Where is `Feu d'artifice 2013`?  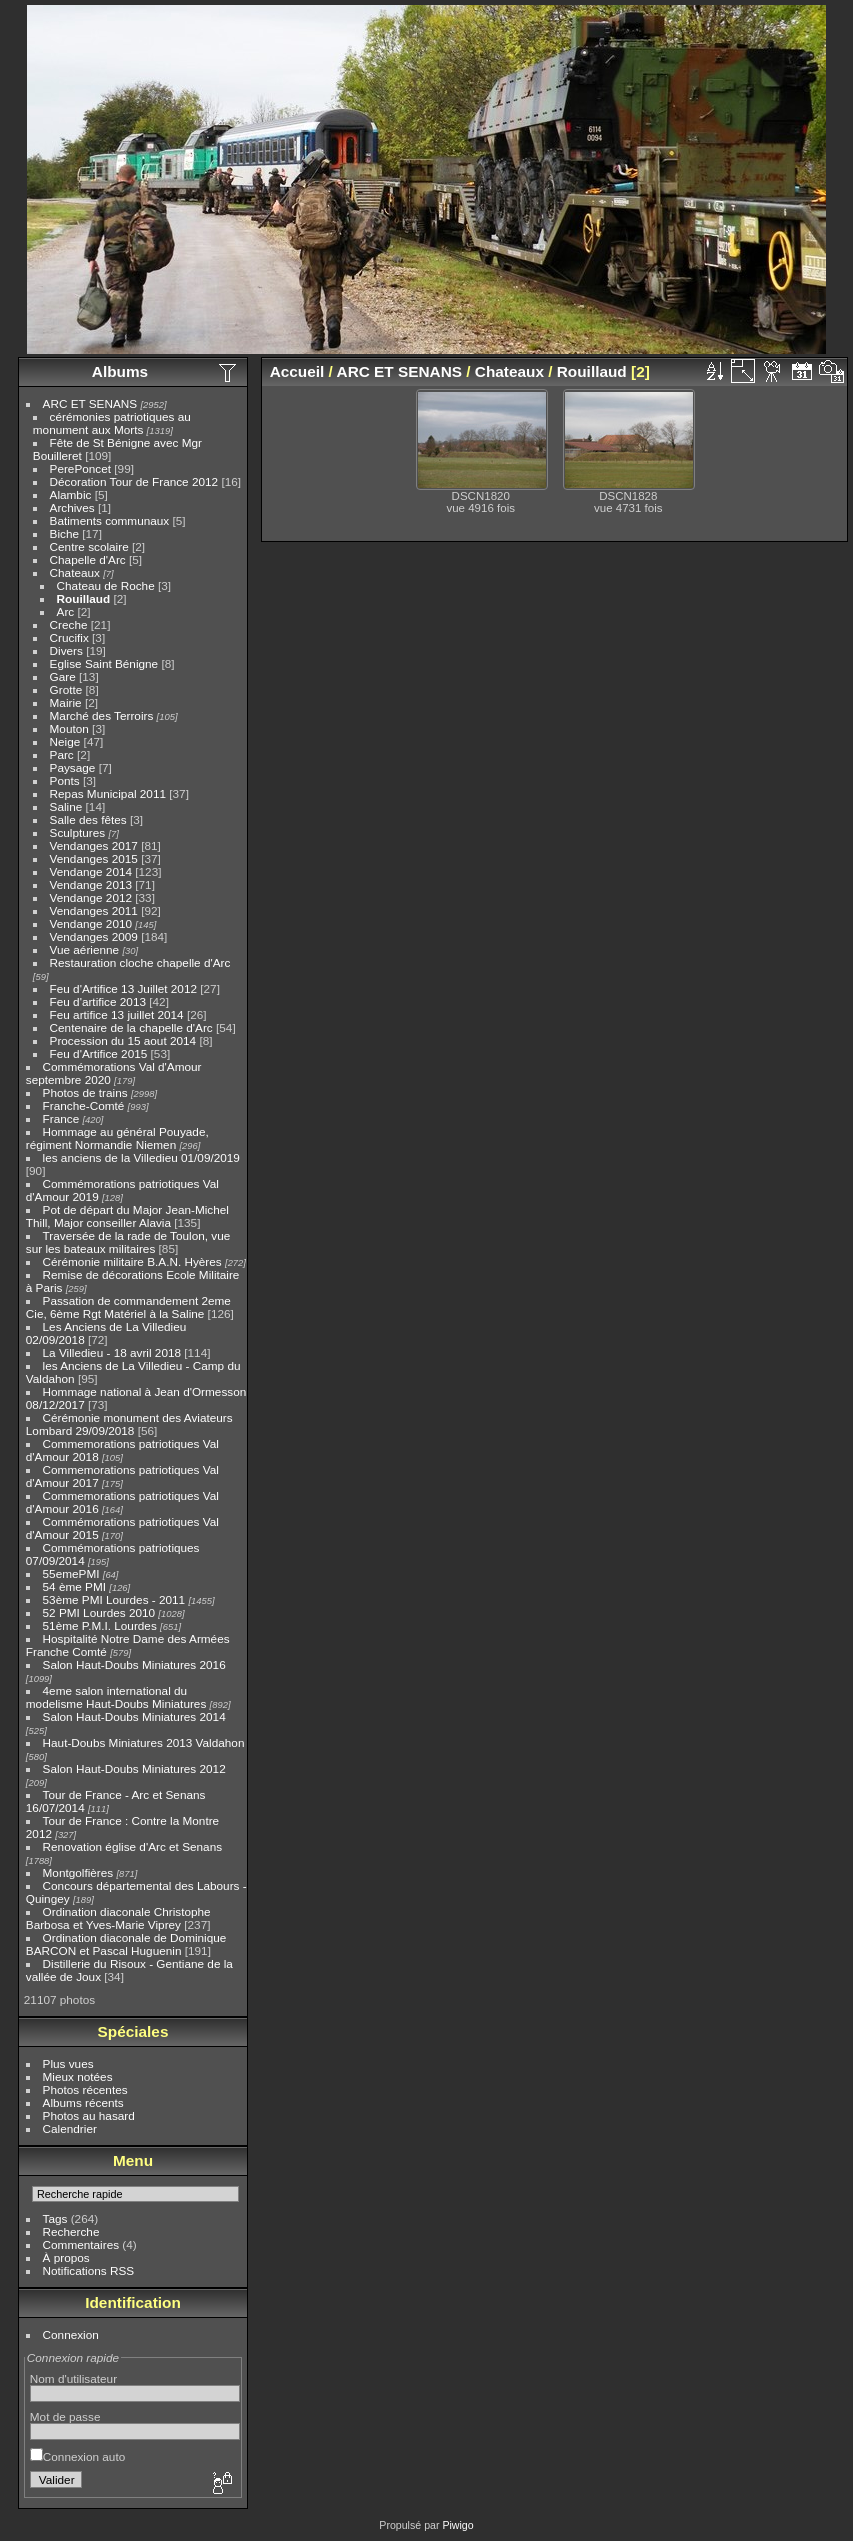
Feu d'artifice 2013 is located at coordinates (98, 1001).